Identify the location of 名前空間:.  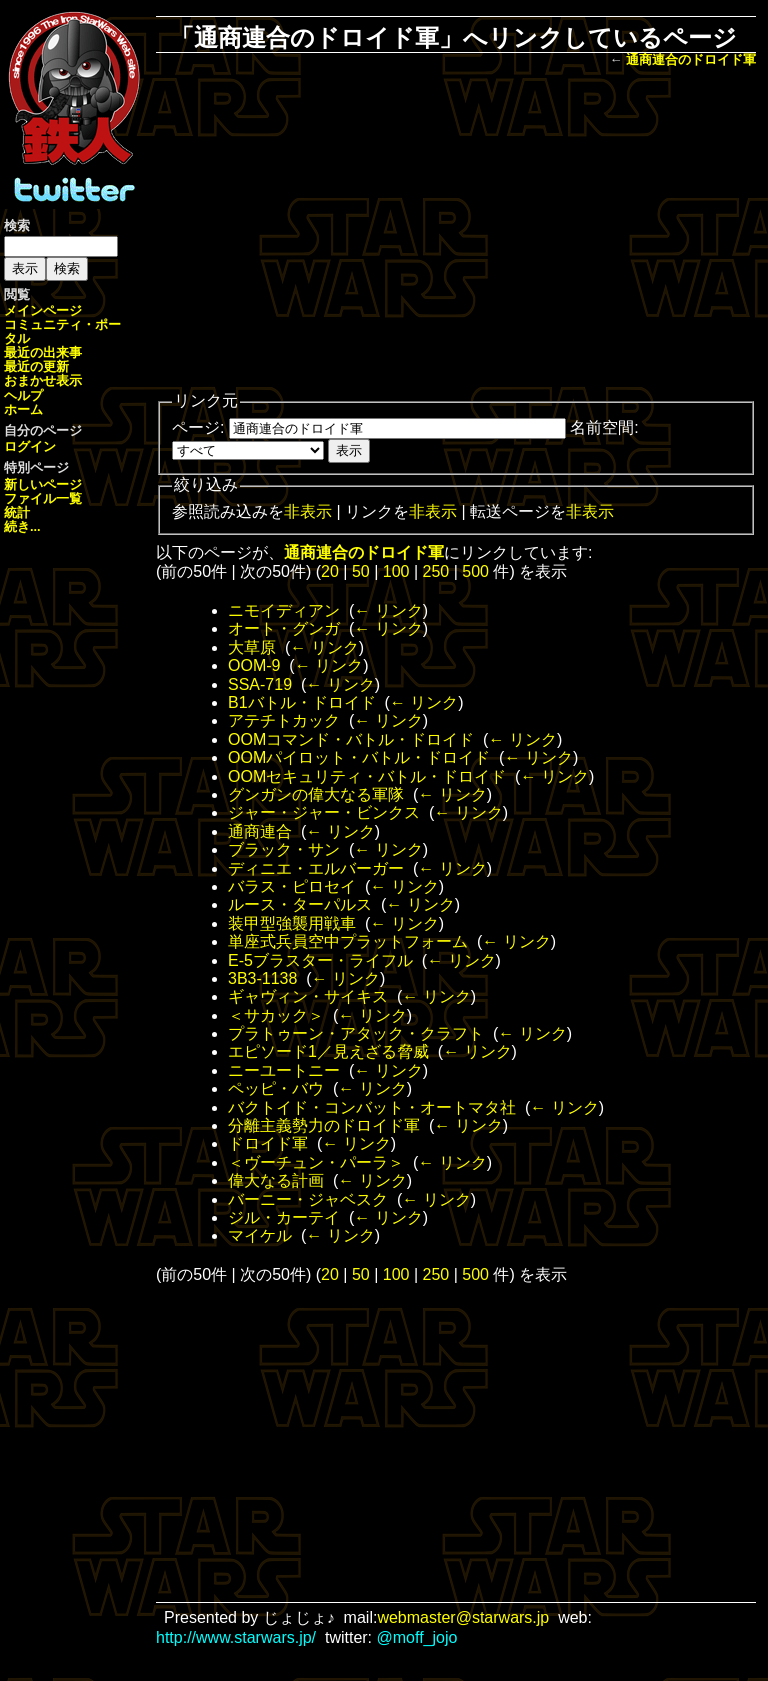
(604, 427).